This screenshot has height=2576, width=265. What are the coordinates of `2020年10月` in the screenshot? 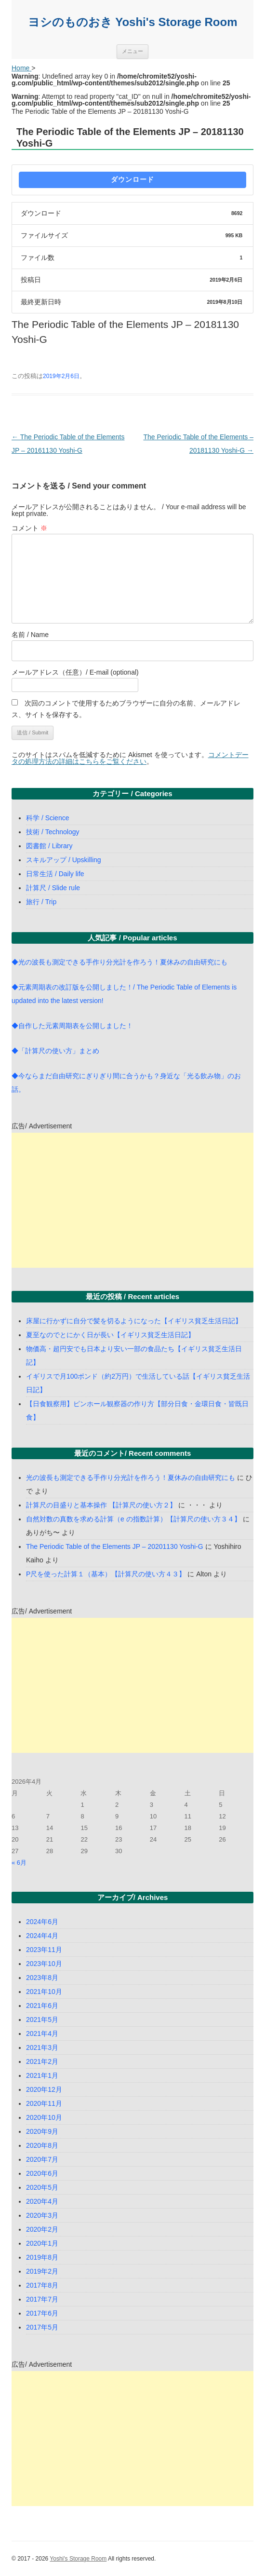 It's located at (44, 2117).